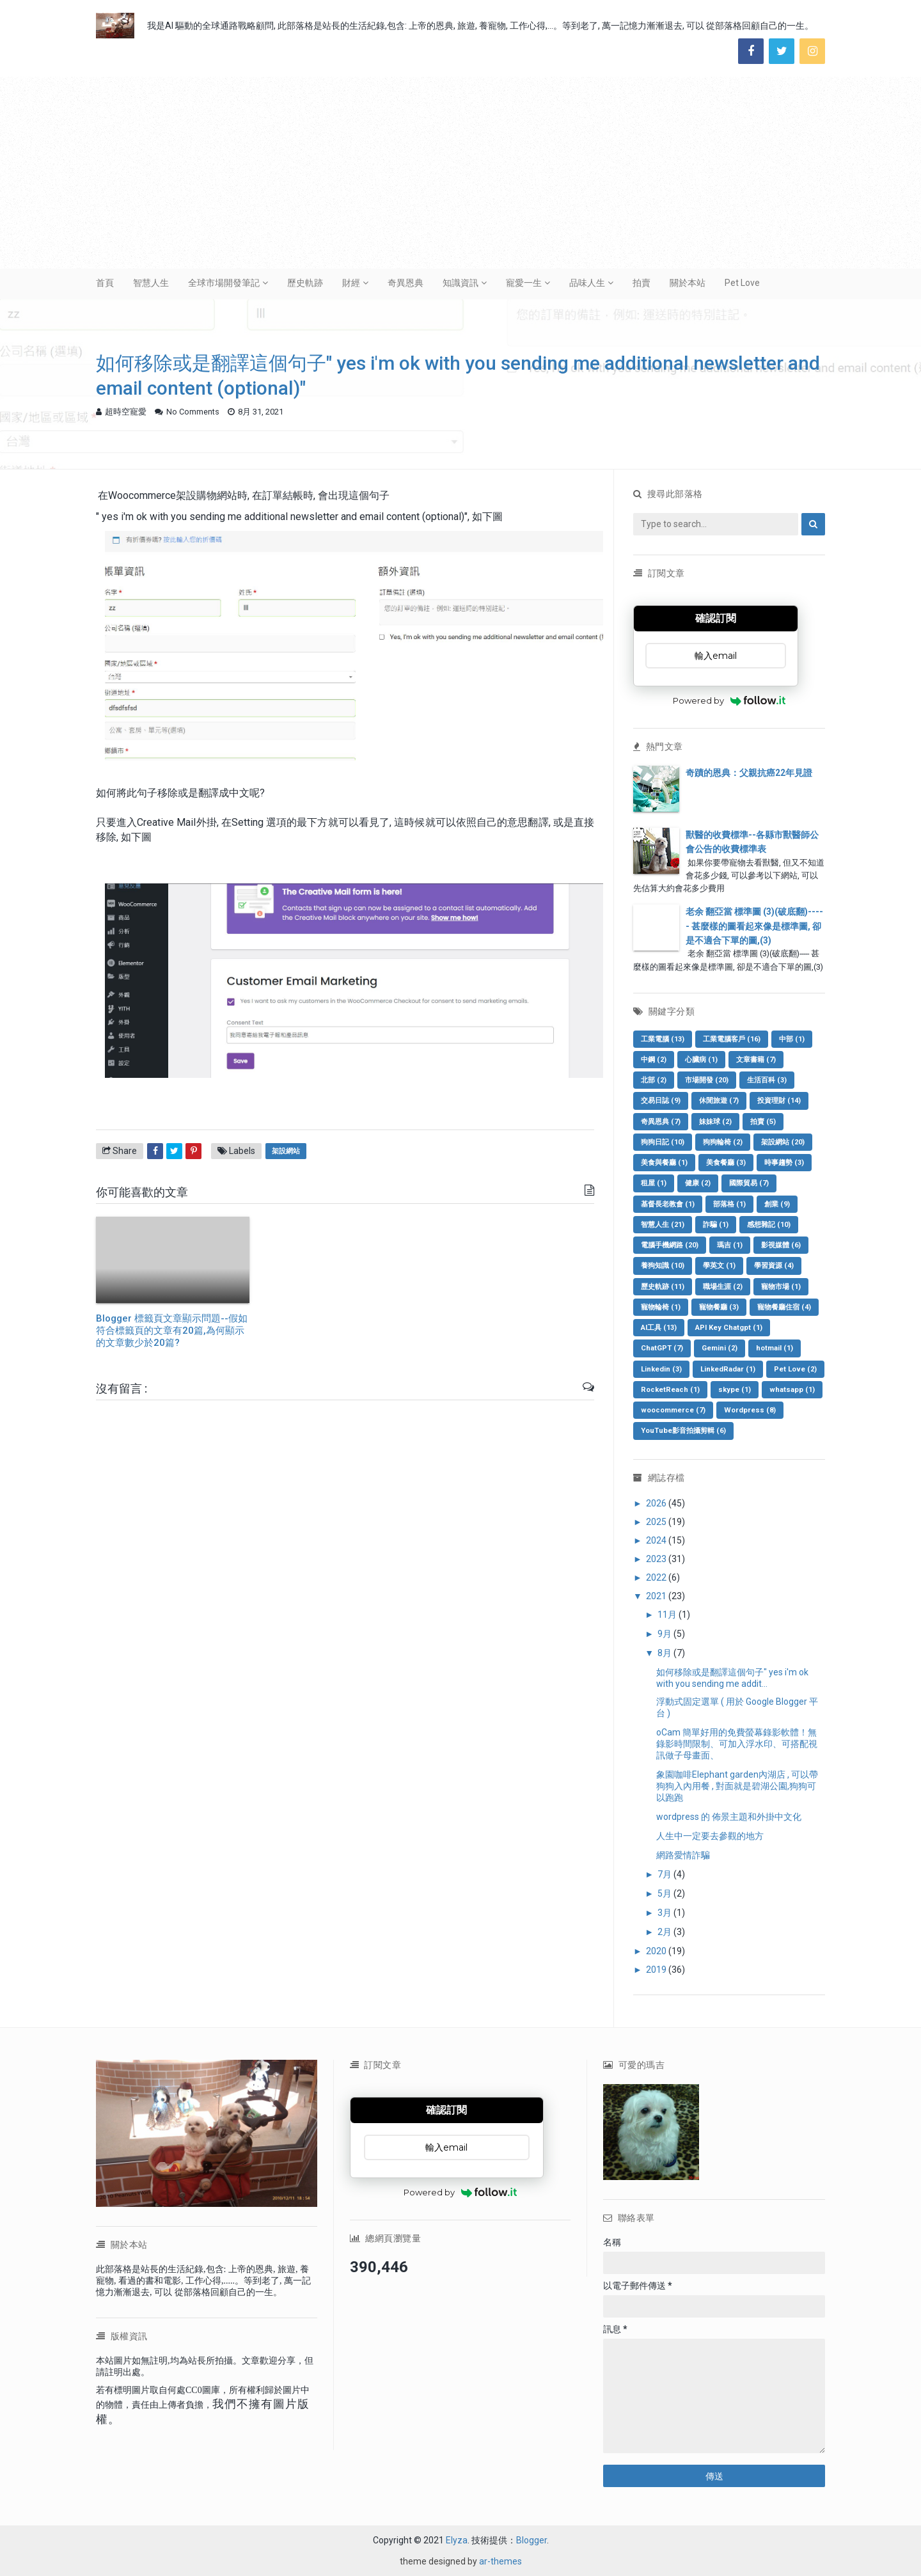  Describe the element at coordinates (665, 1932) in the screenshot. I see `2月` at that location.